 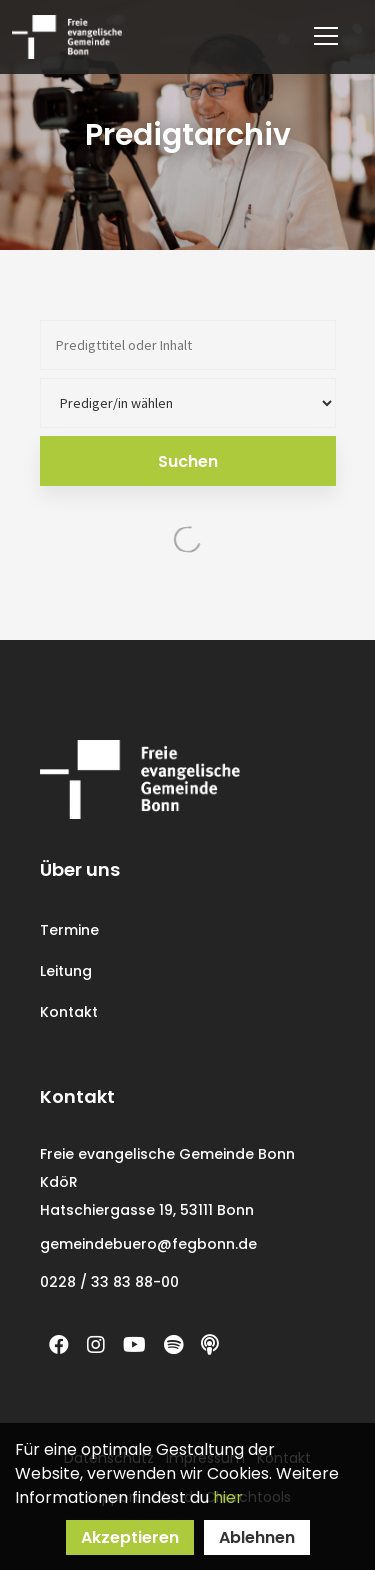 What do you see at coordinates (148, 1244) in the screenshot?
I see `gemeindebuero@fegbonn.de` at bounding box center [148, 1244].